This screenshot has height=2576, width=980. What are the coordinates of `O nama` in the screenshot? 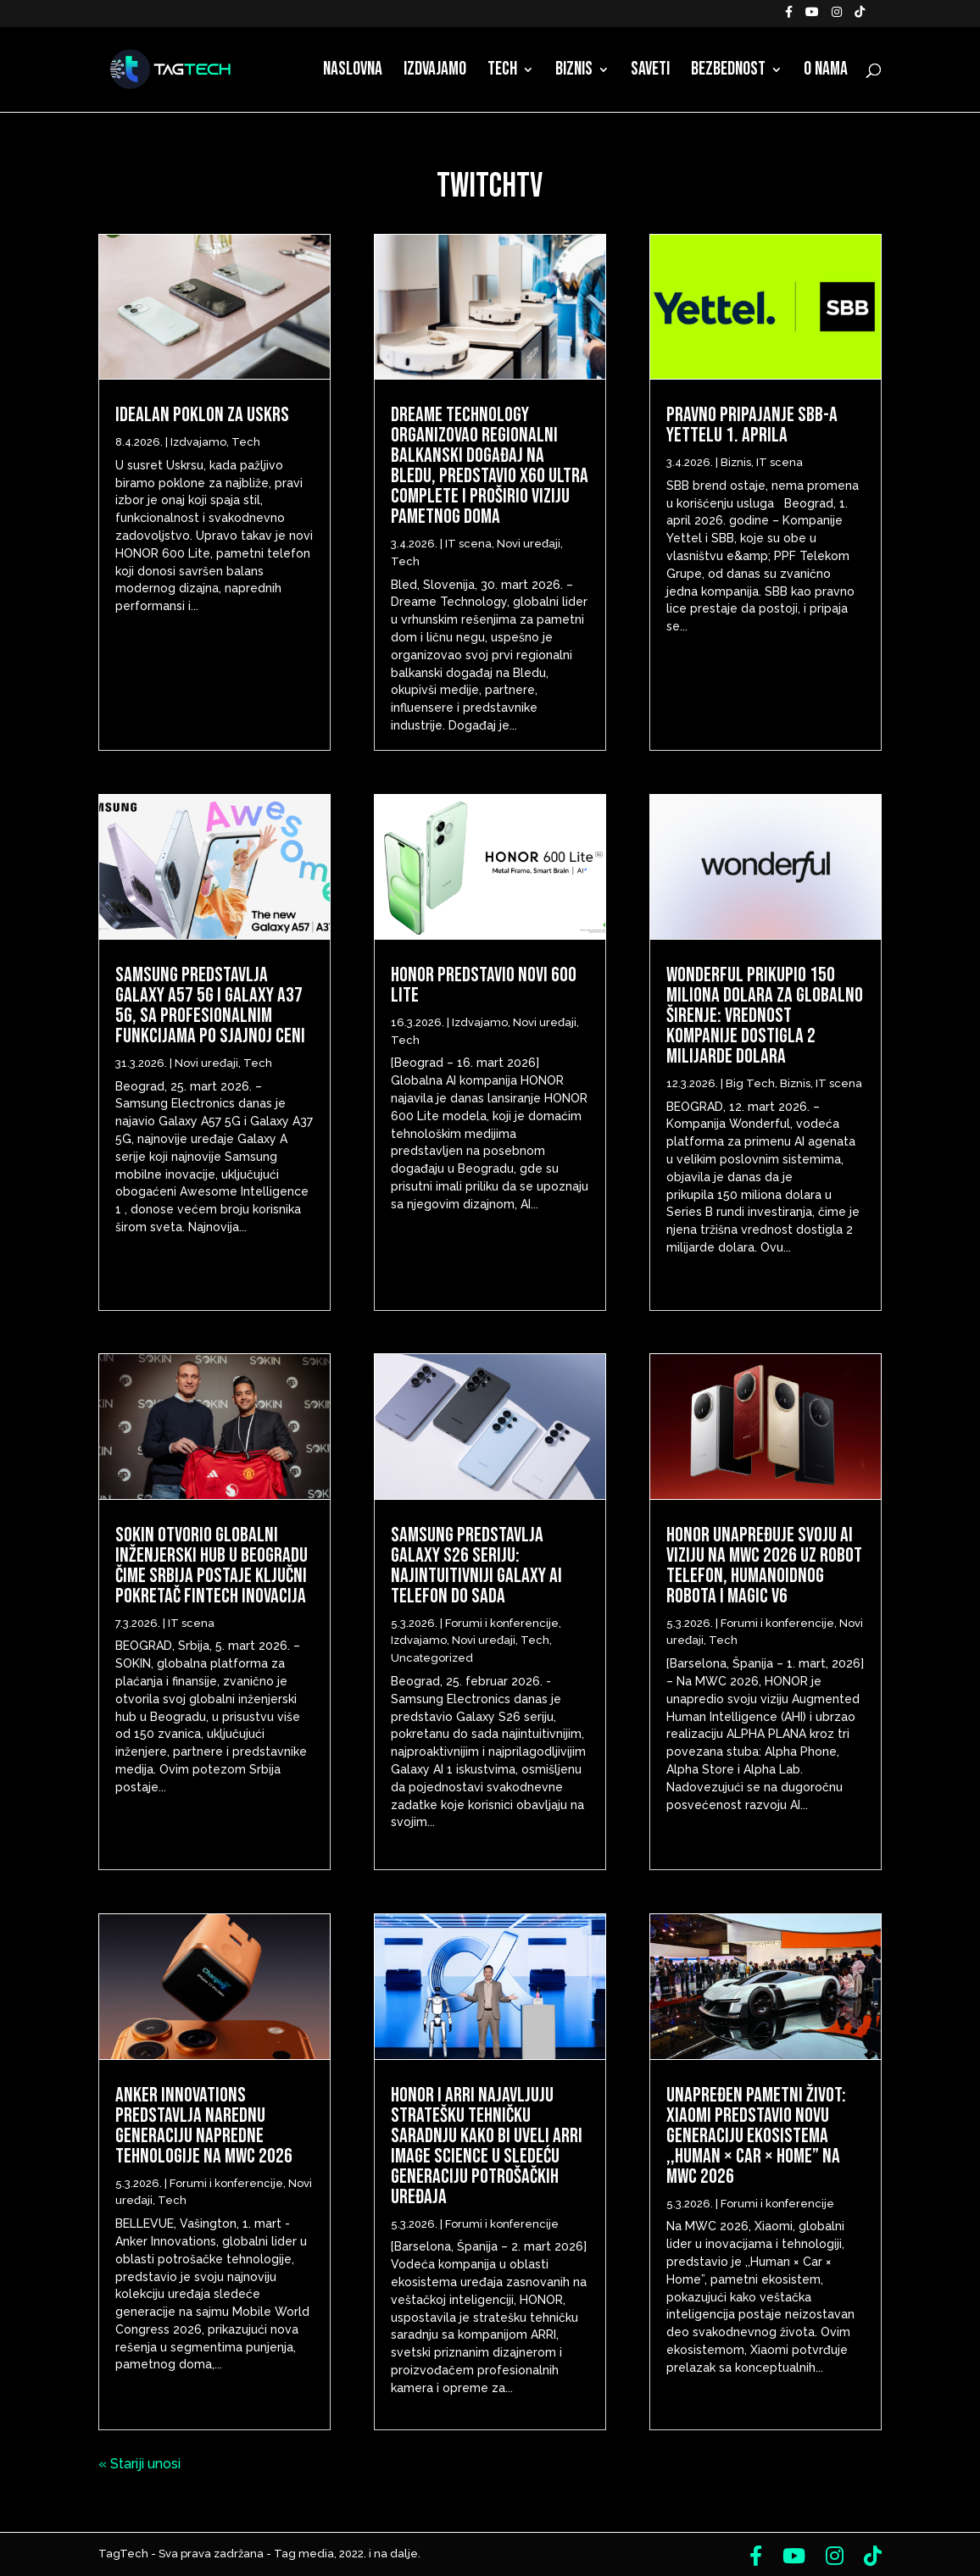 It's located at (826, 72).